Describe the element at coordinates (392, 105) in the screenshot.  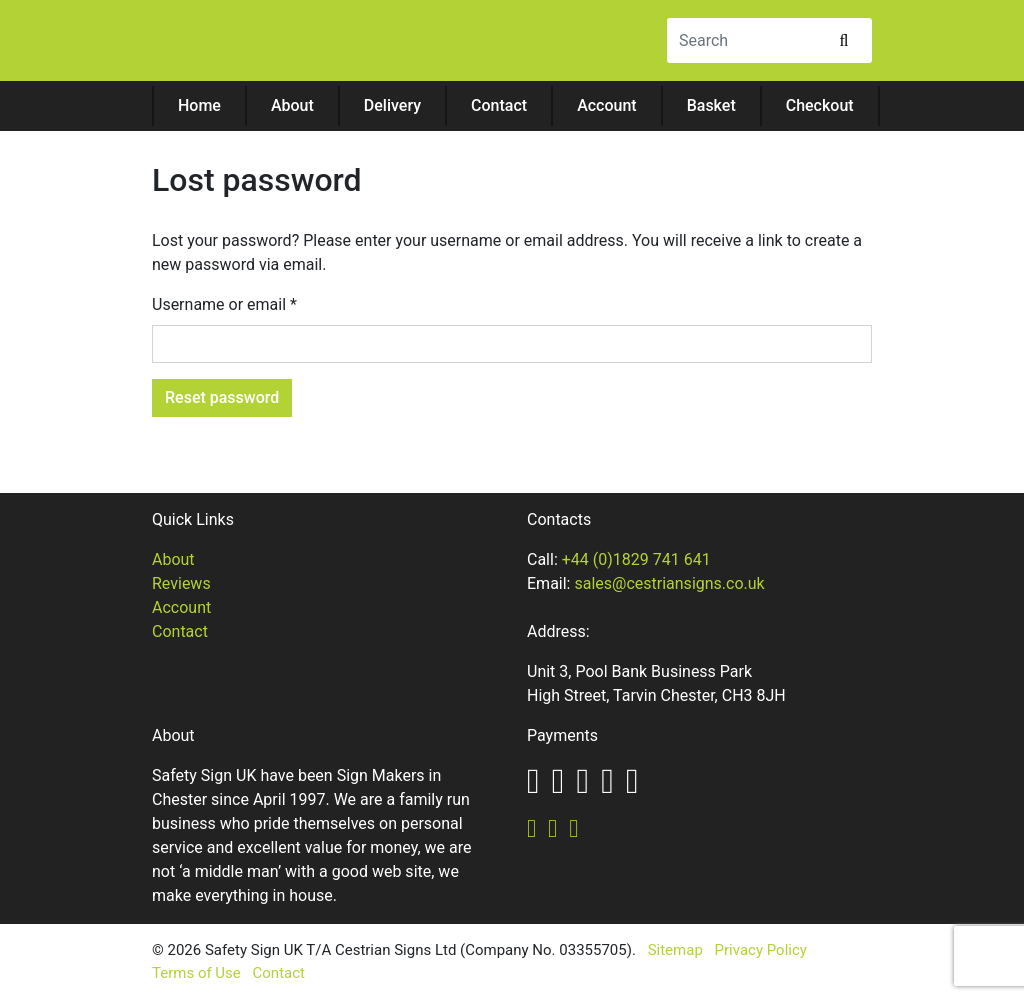
I see `Delivery` at that location.